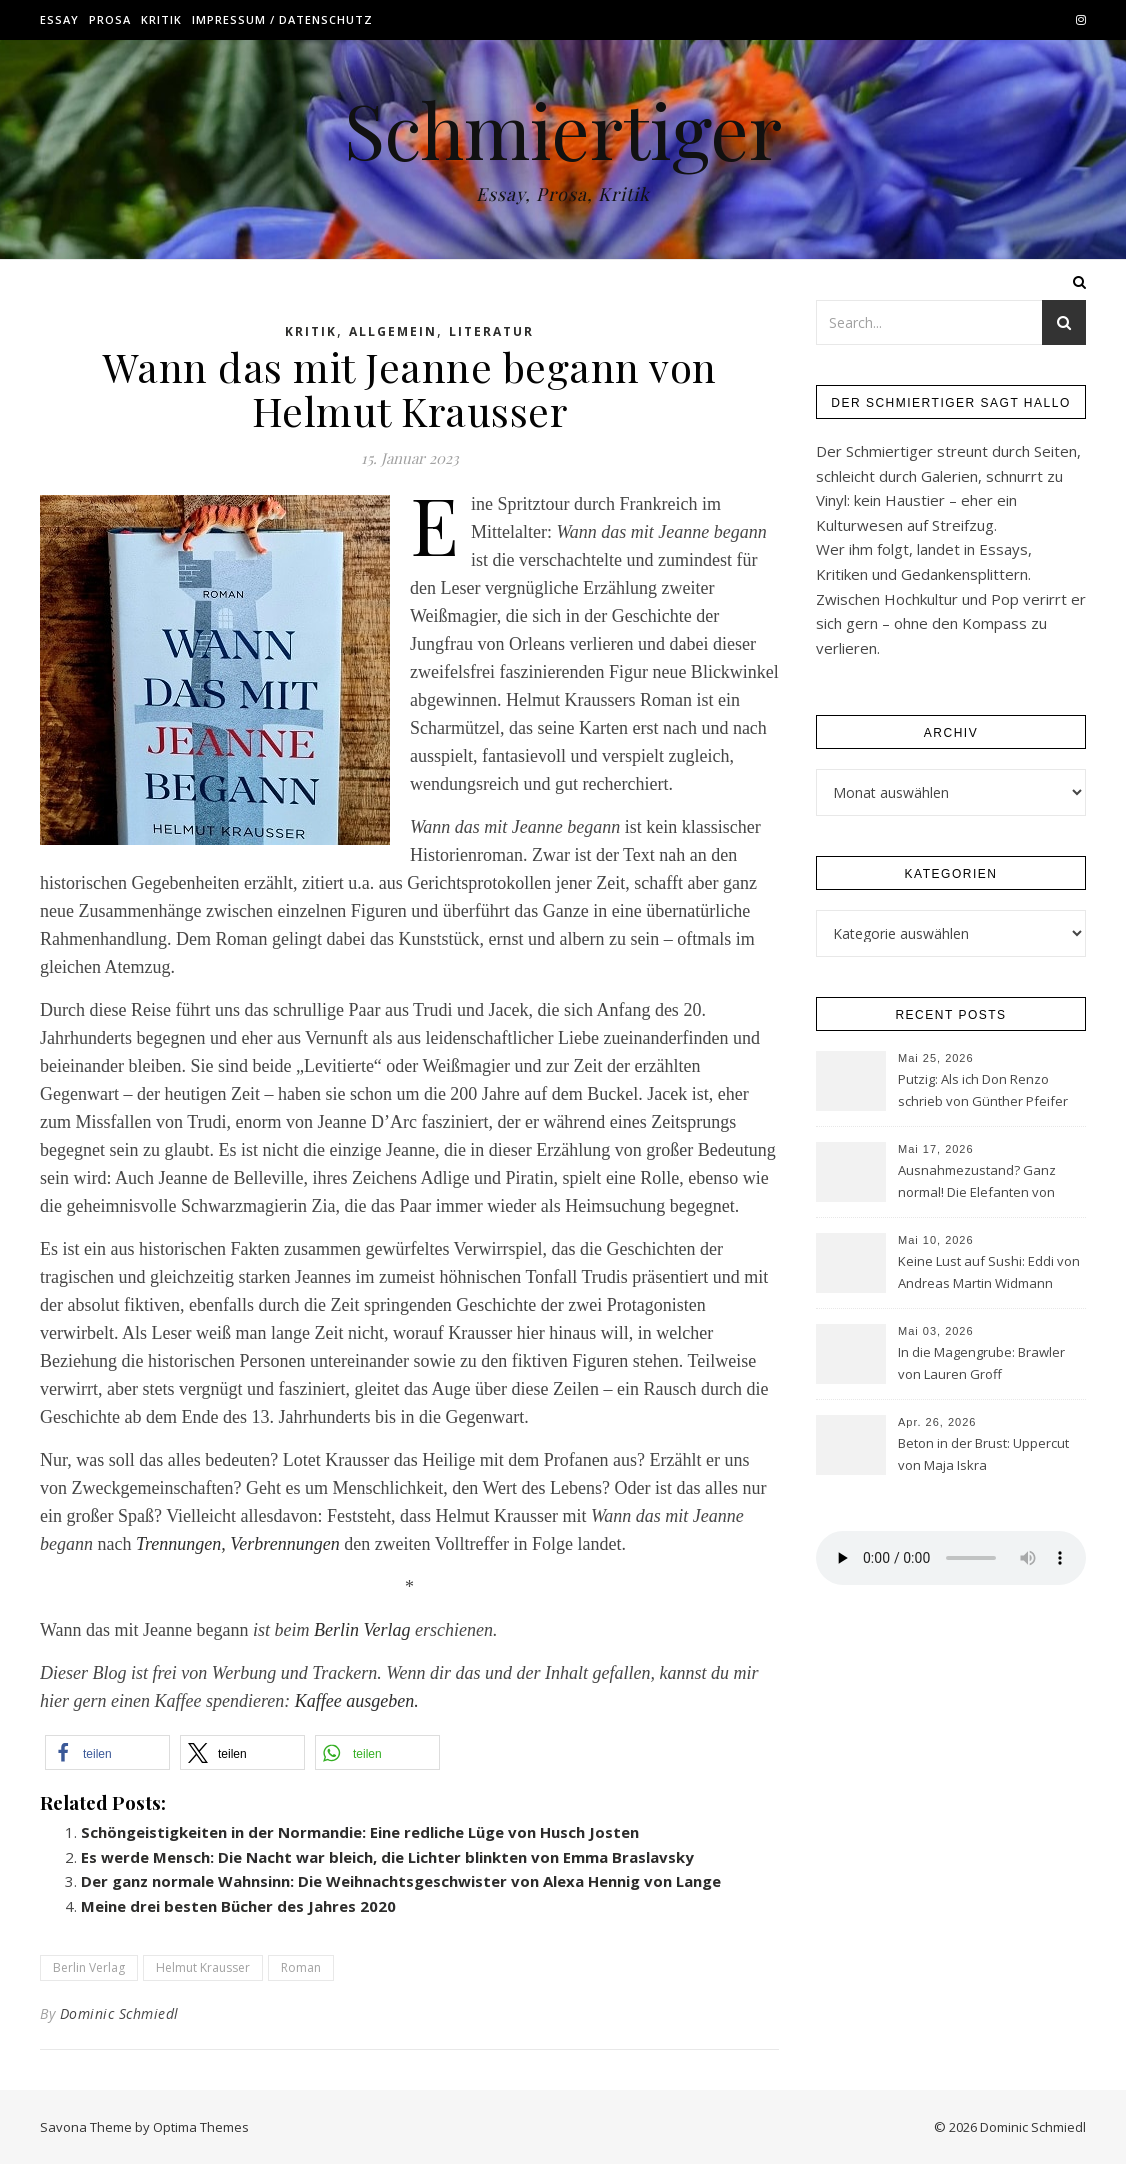 Image resolution: width=1126 pixels, height=2164 pixels. Describe the element at coordinates (983, 1090) in the screenshot. I see `Putzig: Als ich Don Renzo schrieb von Günther Pfeifer` at that location.